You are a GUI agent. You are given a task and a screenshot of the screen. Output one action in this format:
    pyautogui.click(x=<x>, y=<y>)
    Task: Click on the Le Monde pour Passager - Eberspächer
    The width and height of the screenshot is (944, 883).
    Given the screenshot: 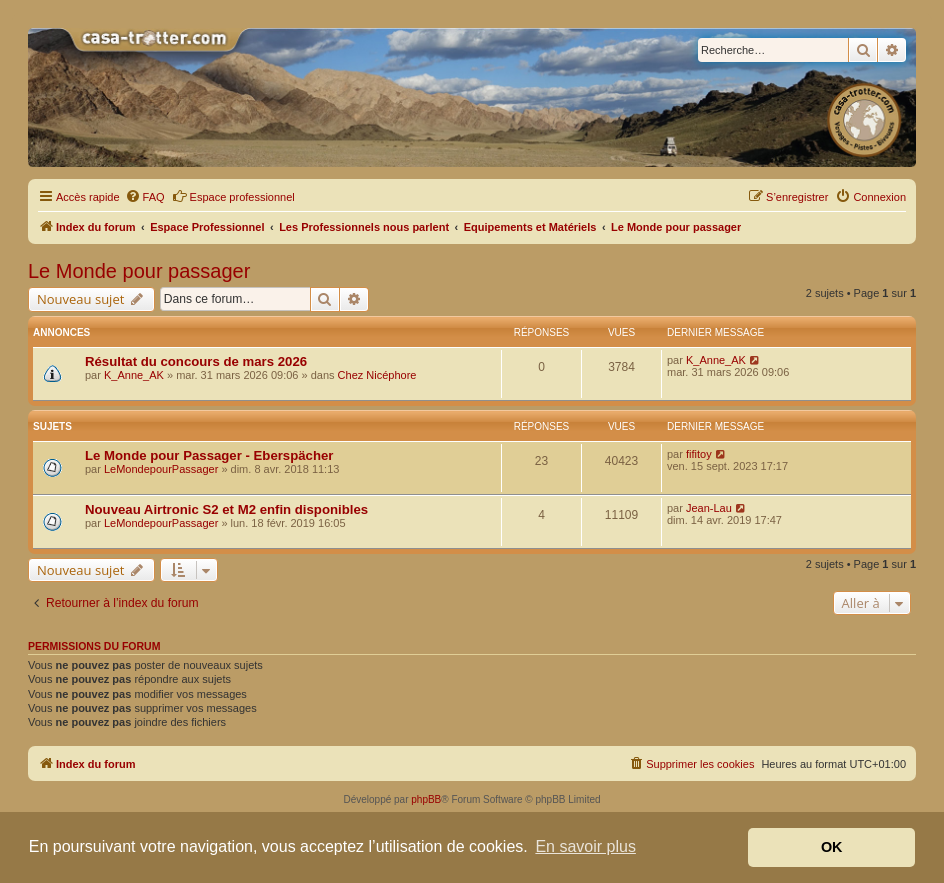 What is the action you would take?
    pyautogui.click(x=209, y=455)
    